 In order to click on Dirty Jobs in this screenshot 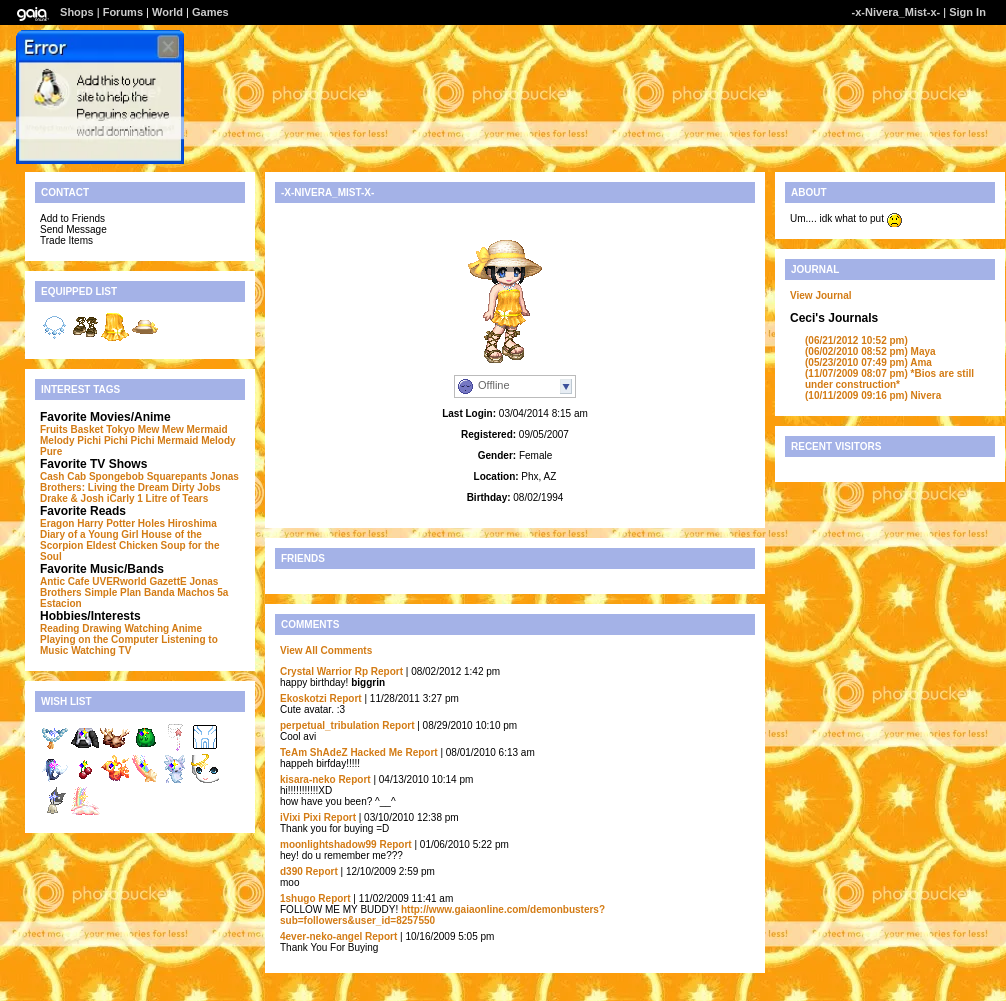, I will do `click(196, 487)`.